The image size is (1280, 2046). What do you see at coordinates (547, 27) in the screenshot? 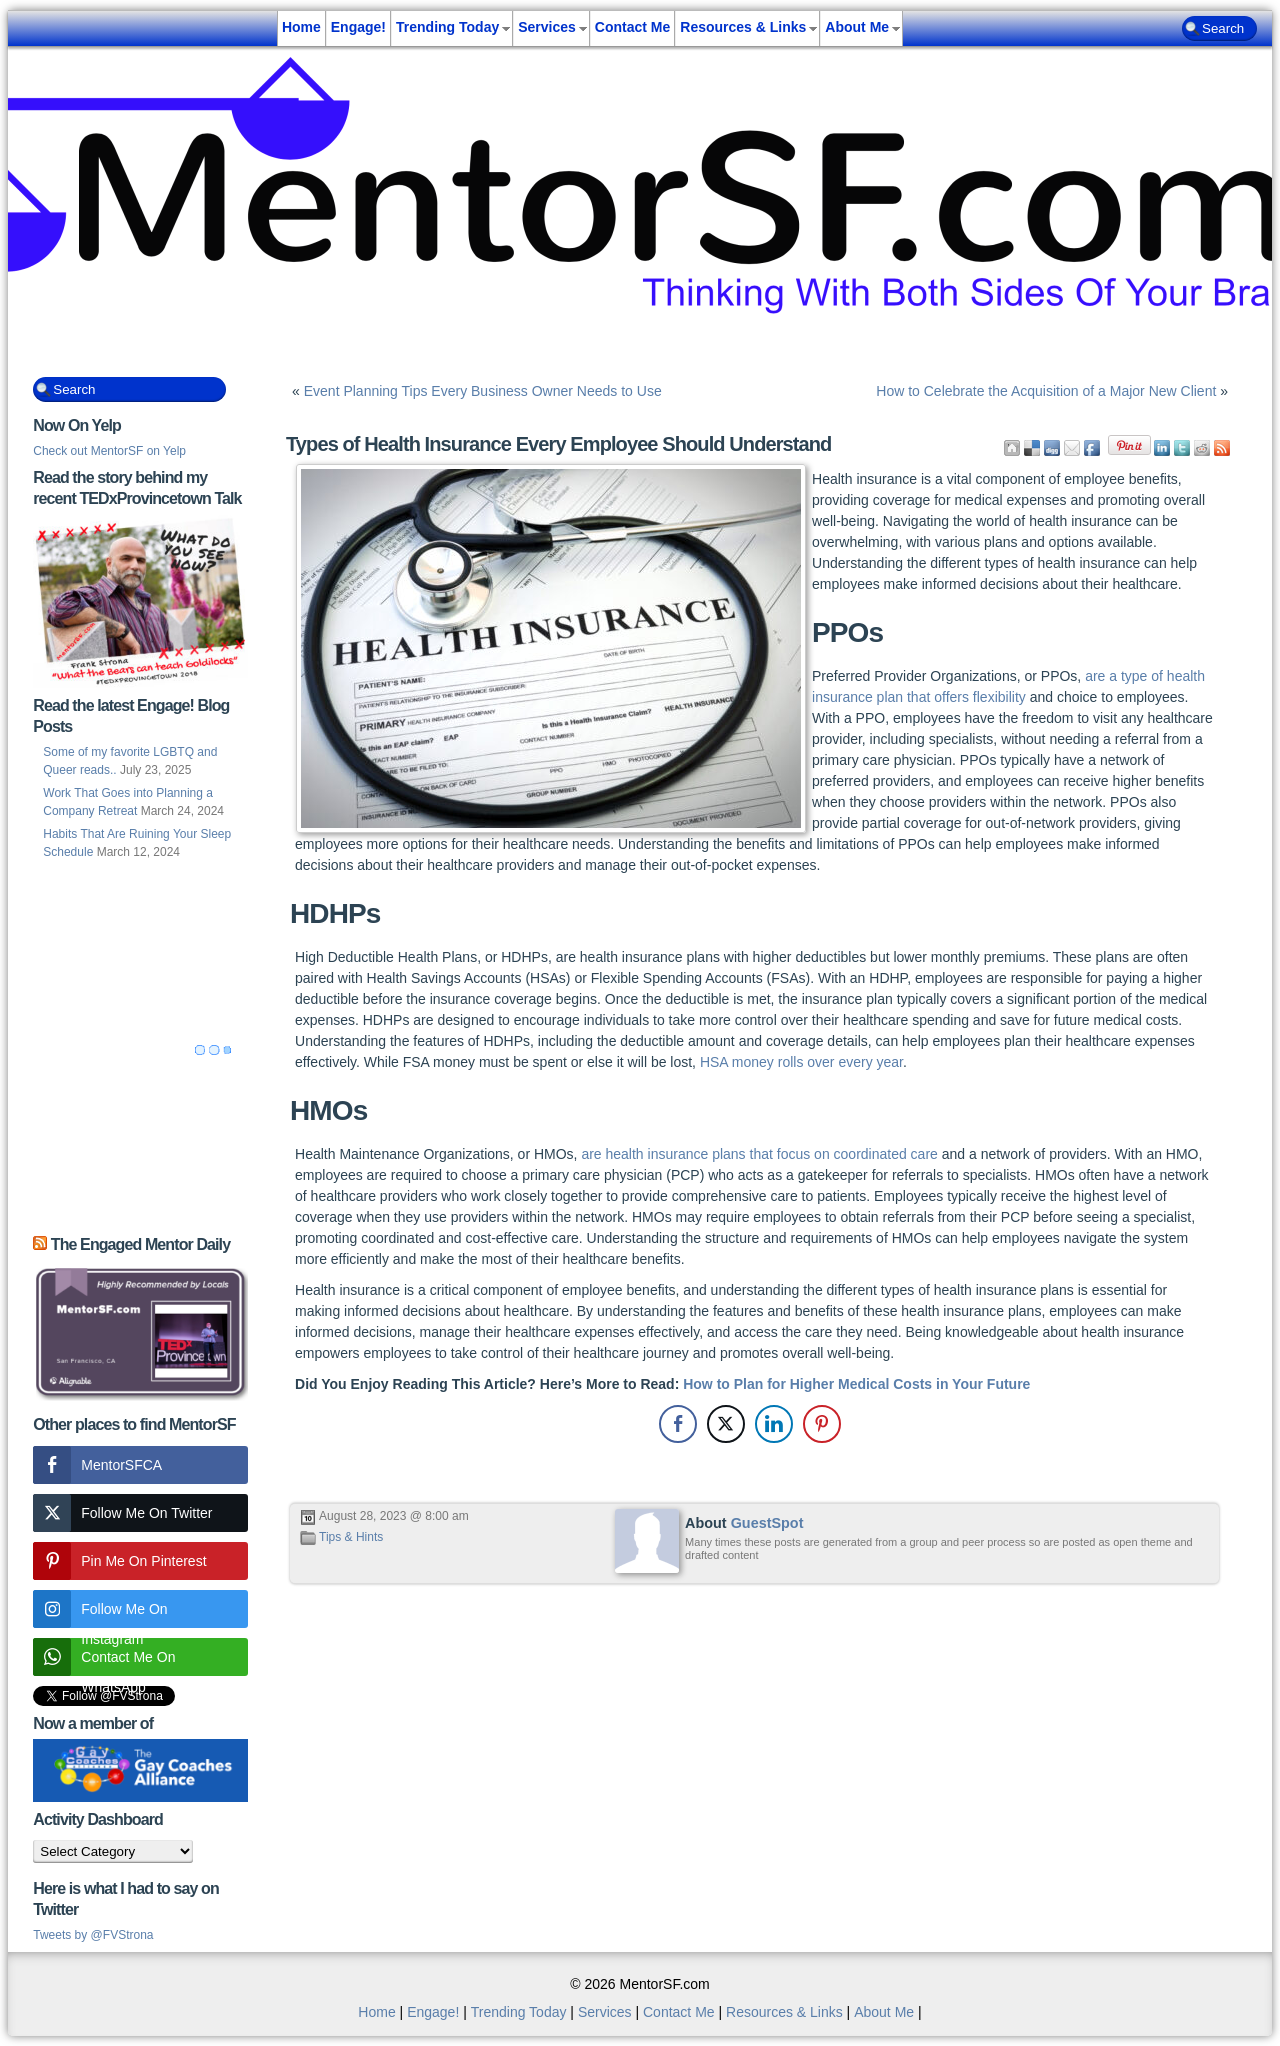
I see `Services` at bounding box center [547, 27].